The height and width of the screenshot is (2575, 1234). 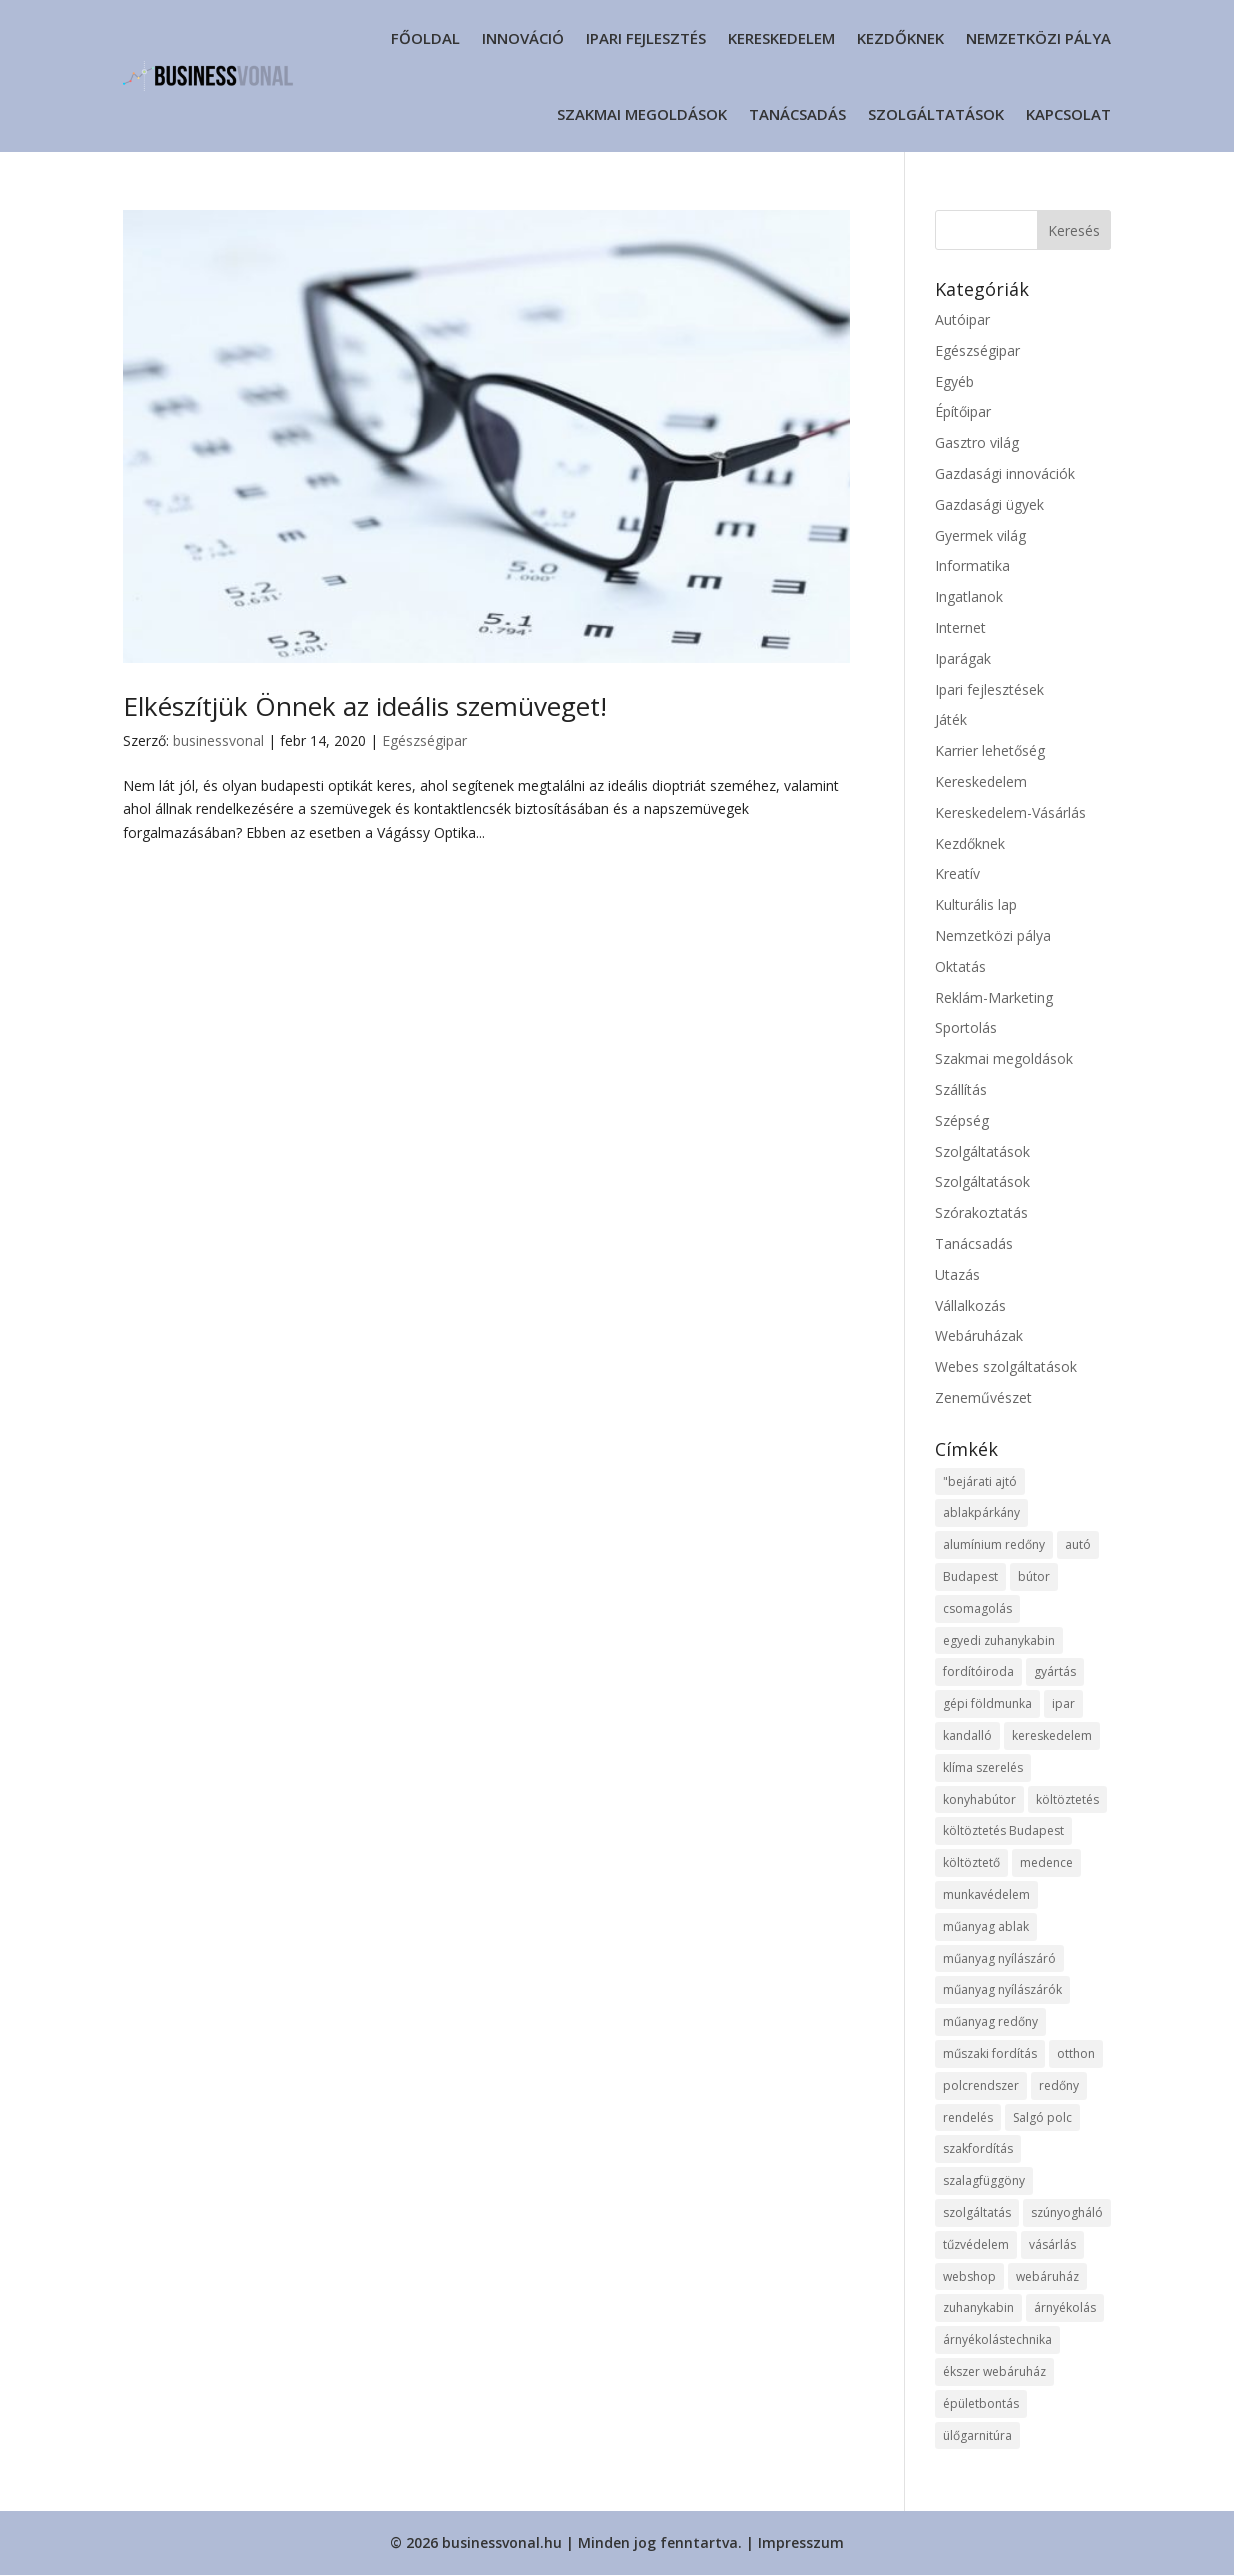 What do you see at coordinates (999, 1640) in the screenshot?
I see `egyedi zuhanykabin [egyedi zuhanykabin (8 elem)]` at bounding box center [999, 1640].